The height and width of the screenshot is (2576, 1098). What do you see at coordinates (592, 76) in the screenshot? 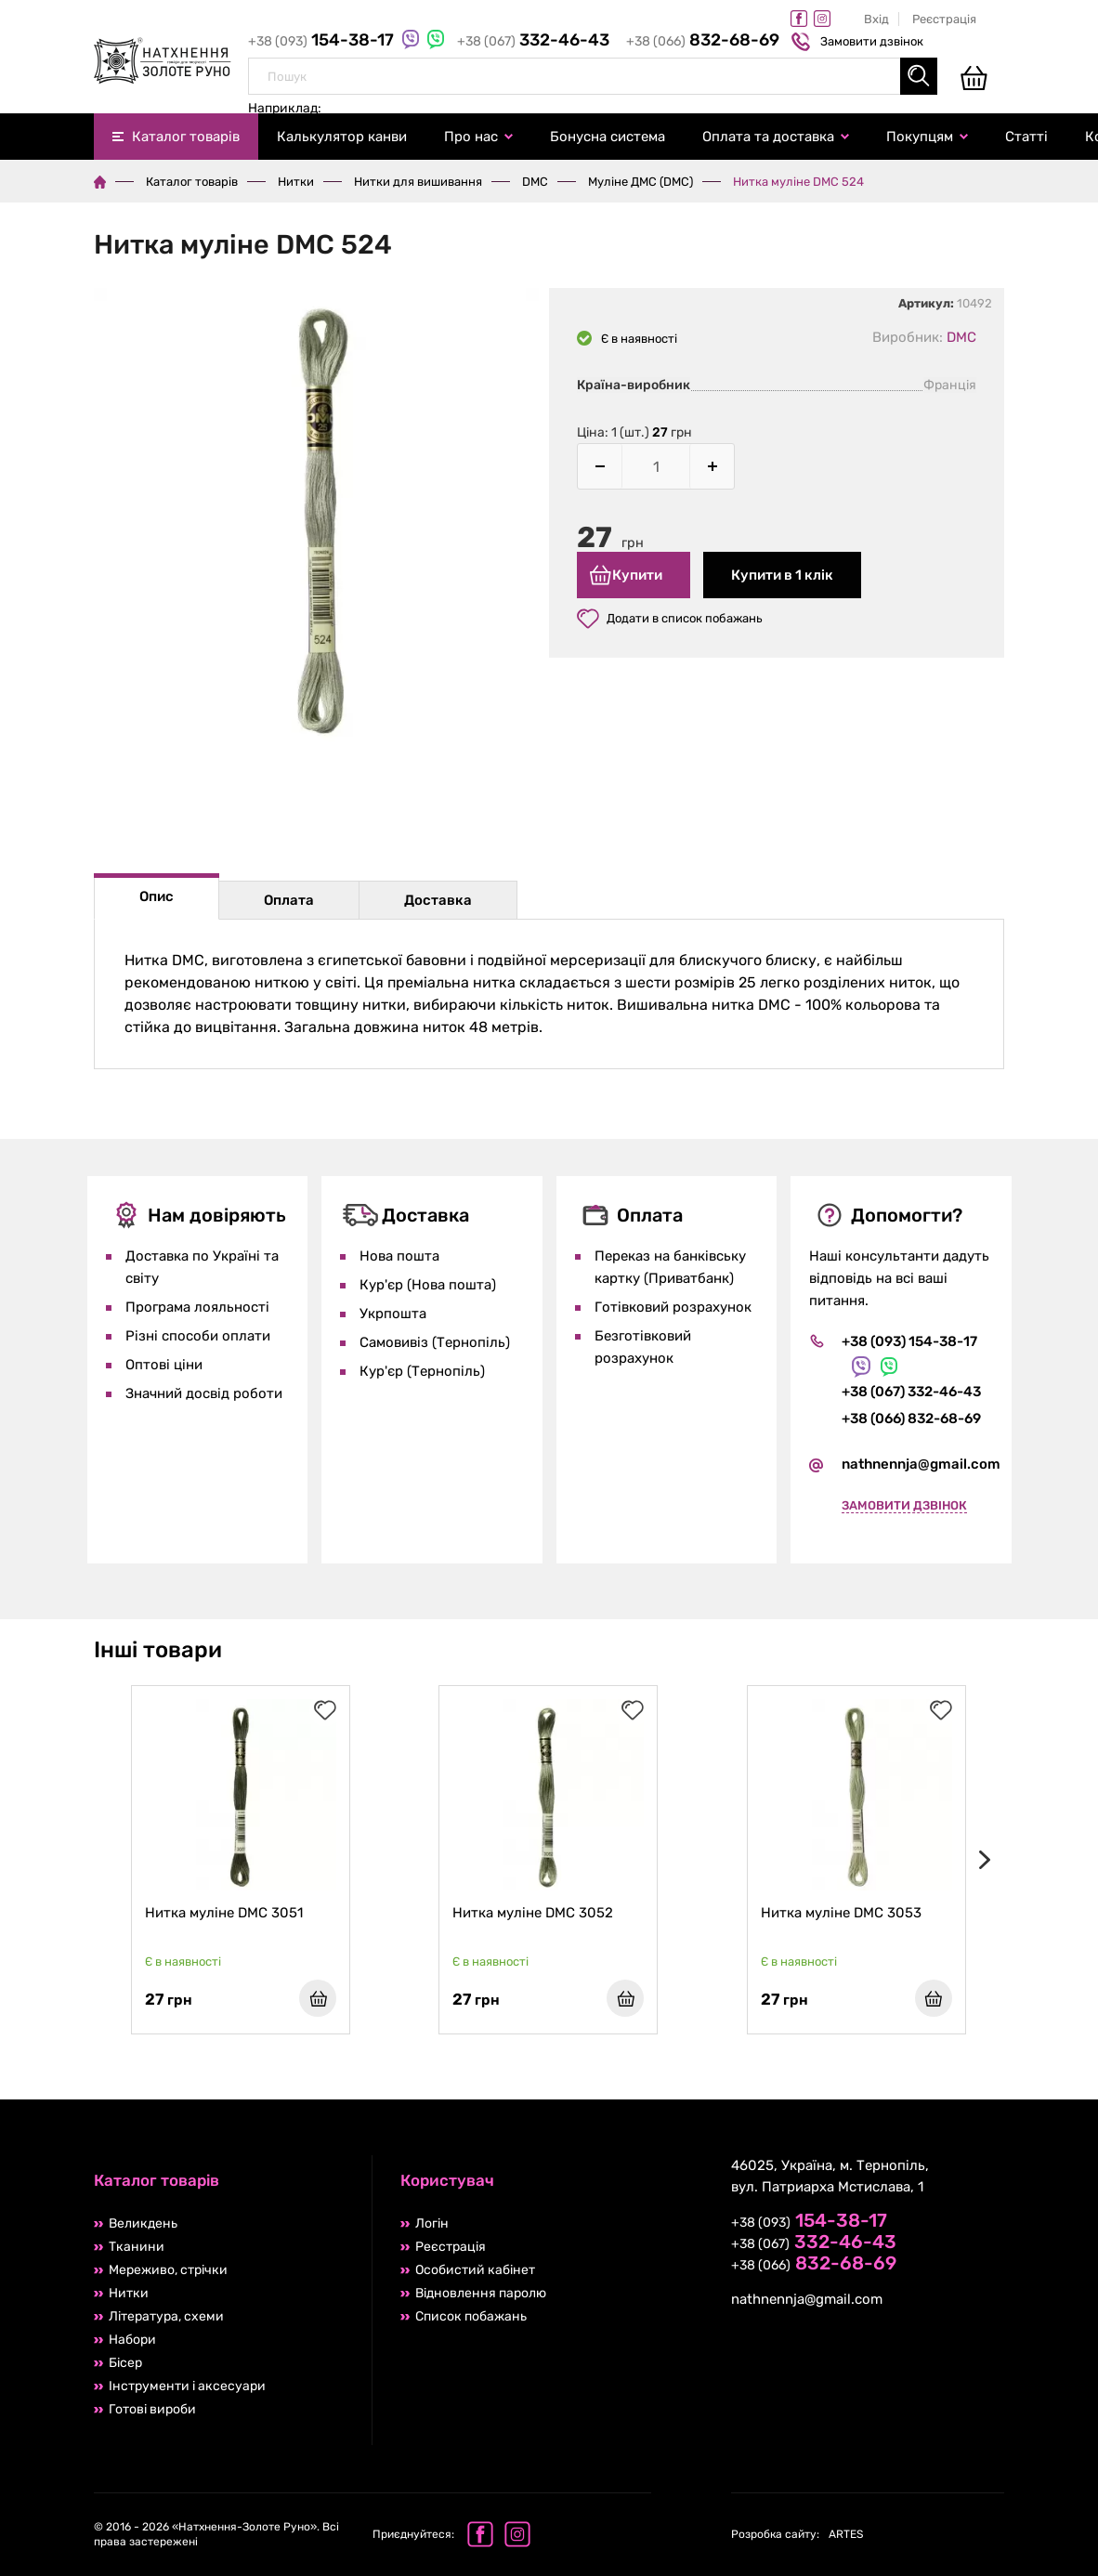
I see `[combobox]` at bounding box center [592, 76].